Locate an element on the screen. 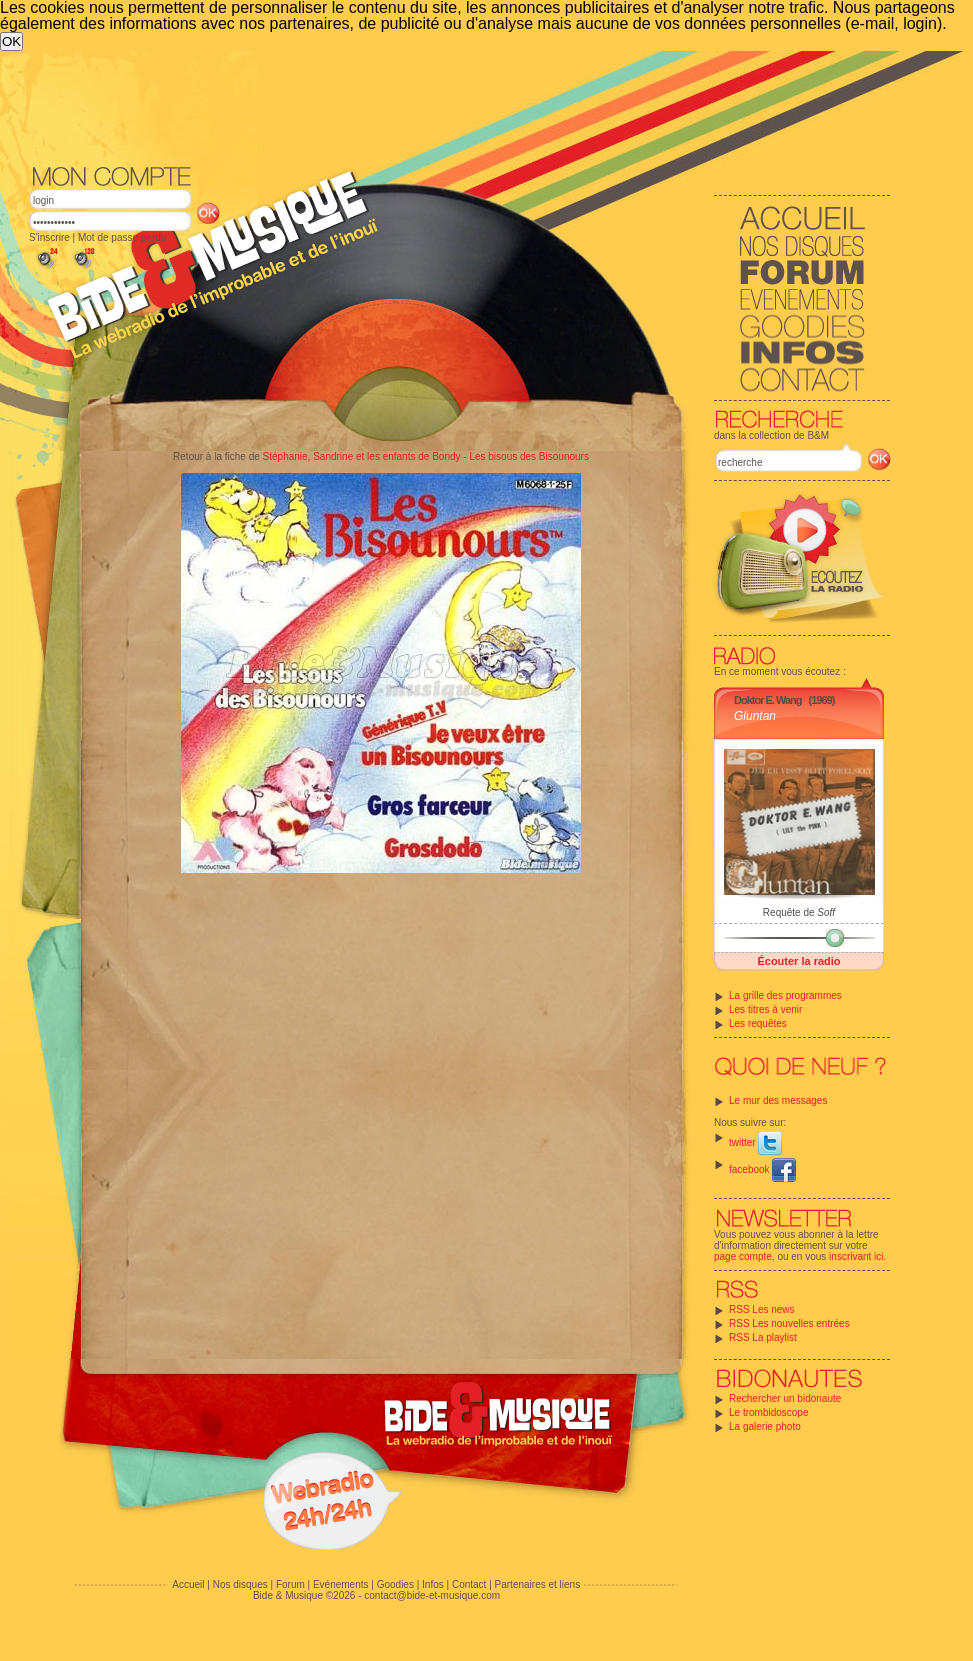 The height and width of the screenshot is (1661, 973). inscrivant ici is located at coordinates (856, 1256).